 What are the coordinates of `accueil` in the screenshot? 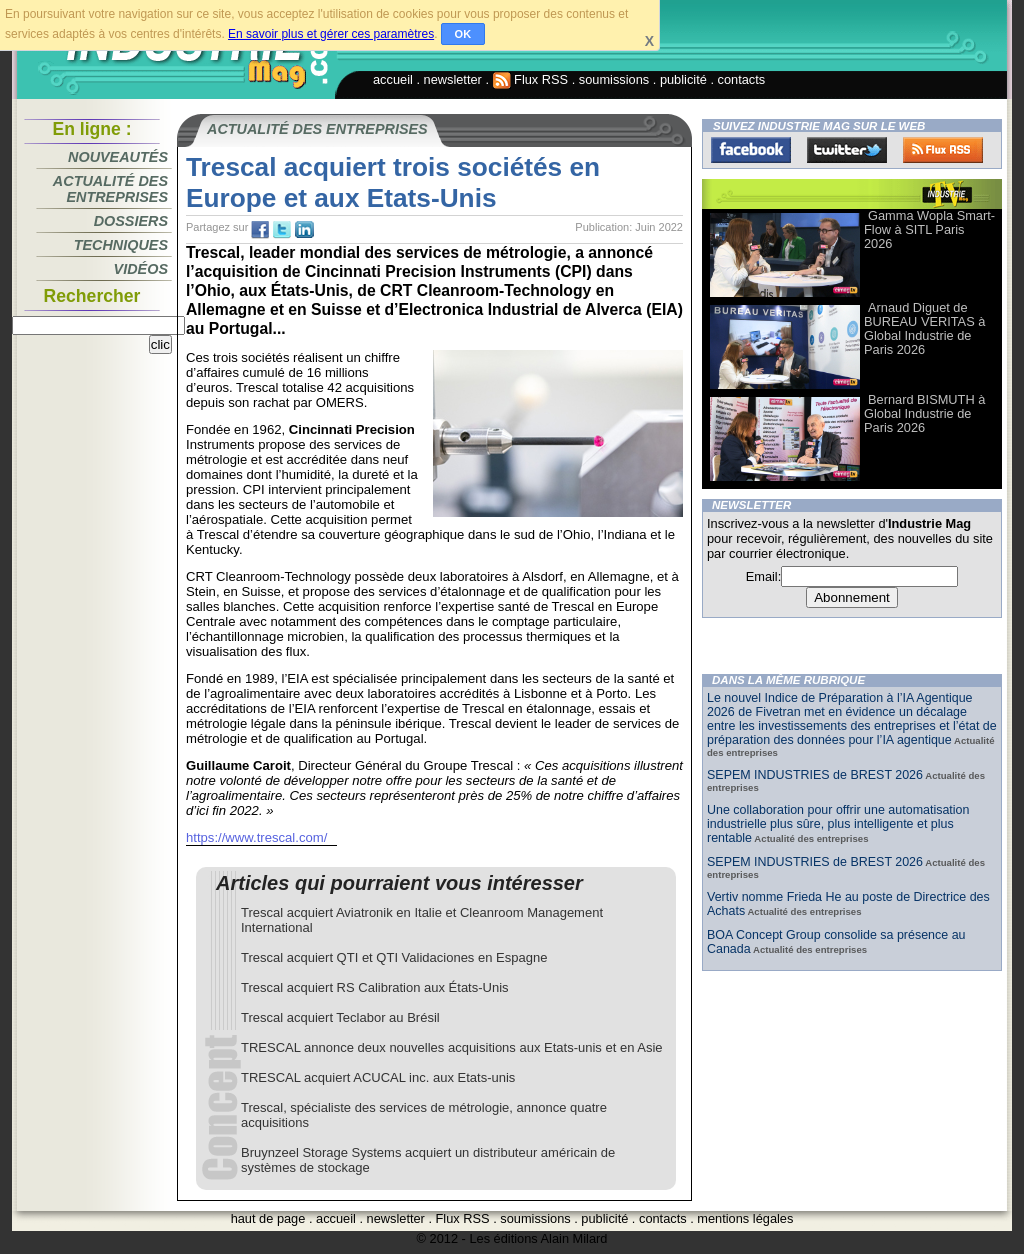 It's located at (393, 79).